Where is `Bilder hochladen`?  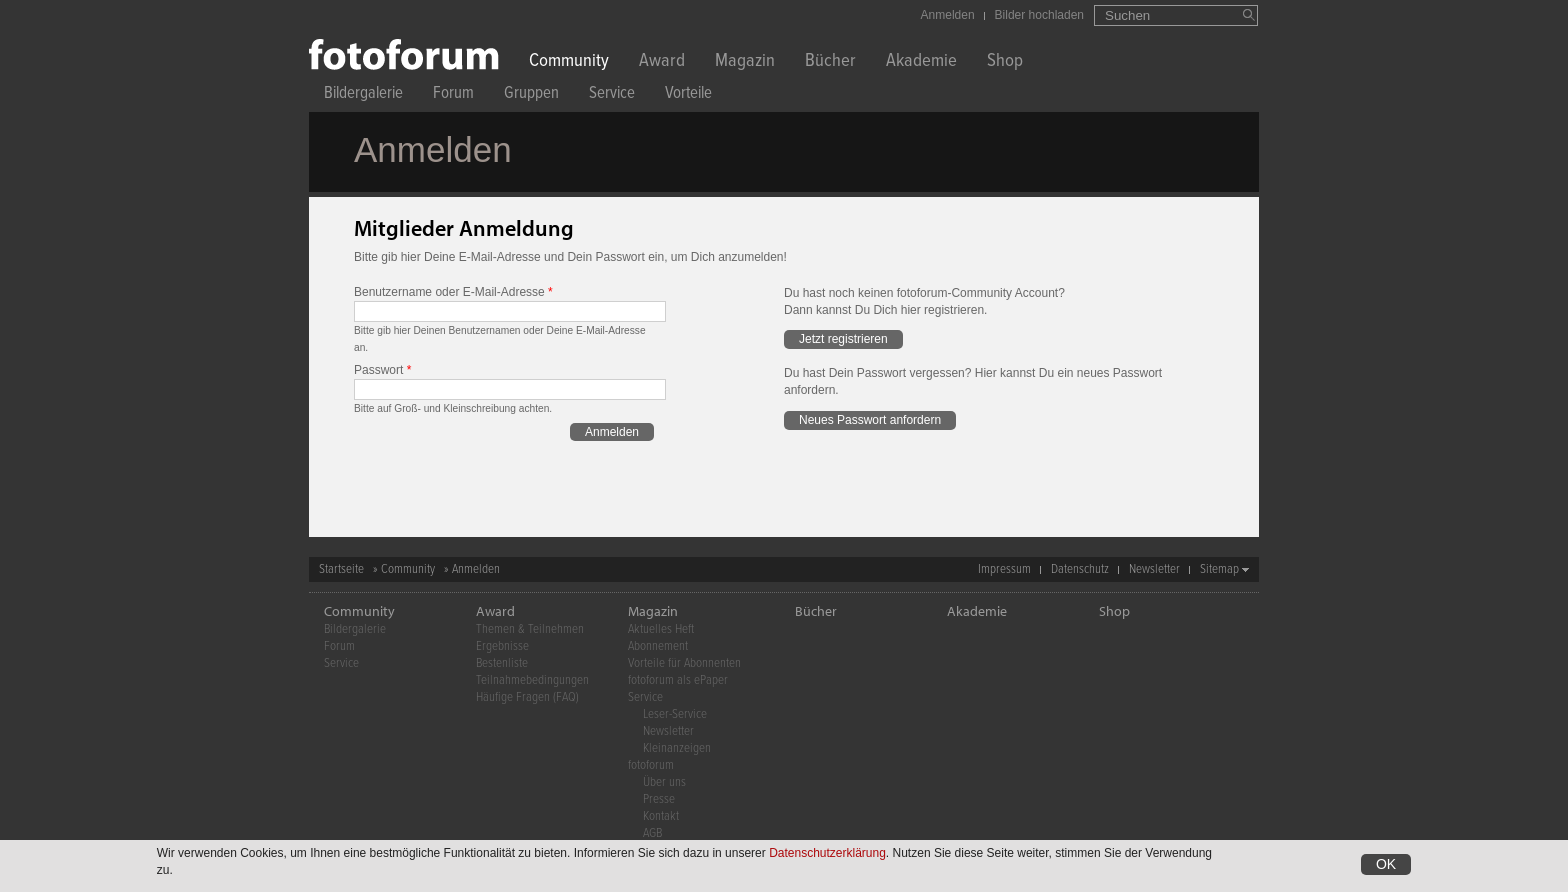
Bilder hochladen is located at coordinates (1039, 15).